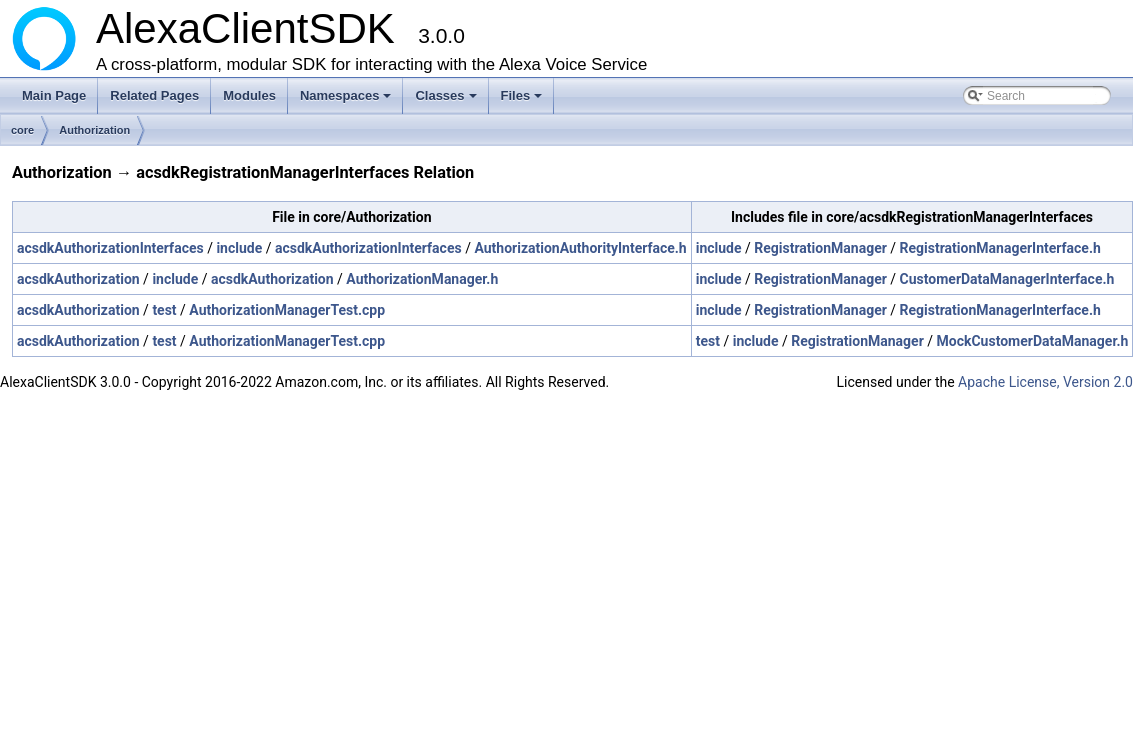 This screenshot has height=734, width=1133. What do you see at coordinates (78, 279) in the screenshot?
I see `acsdkAuthorization` at bounding box center [78, 279].